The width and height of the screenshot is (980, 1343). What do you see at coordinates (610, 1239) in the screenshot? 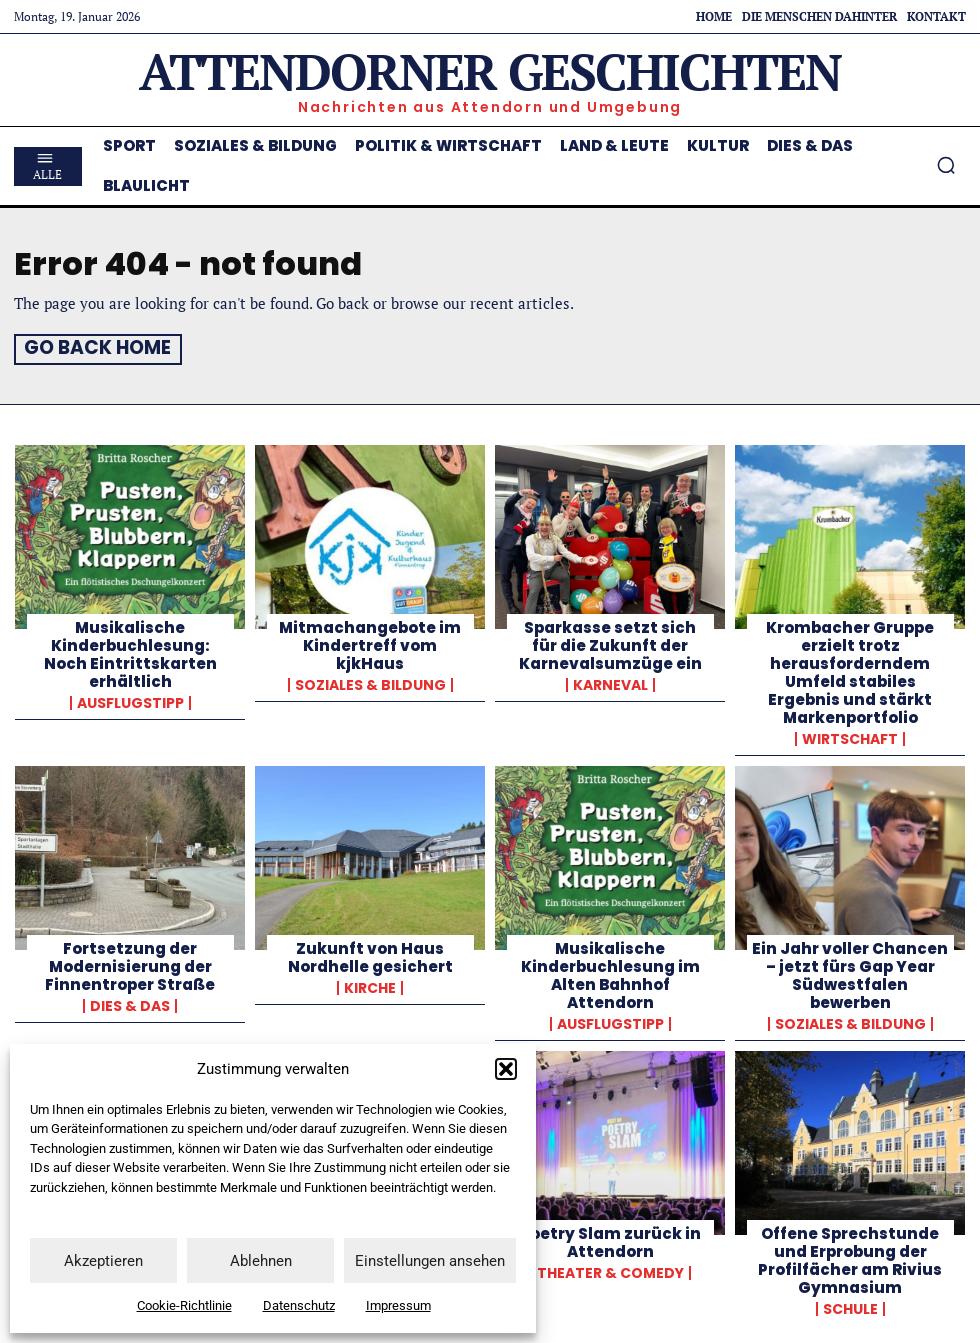
I see `Poetry Slam zurück in Attendorn` at bounding box center [610, 1239].